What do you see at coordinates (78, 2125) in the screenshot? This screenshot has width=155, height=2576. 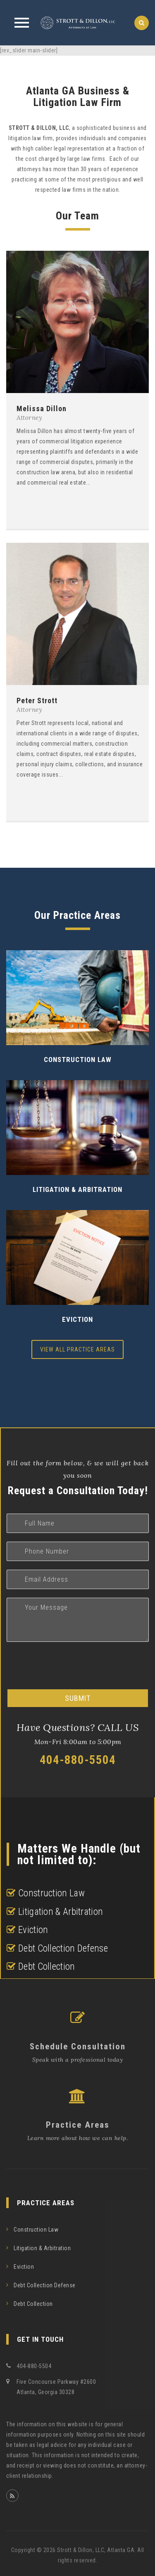 I see `Practice Areas` at bounding box center [78, 2125].